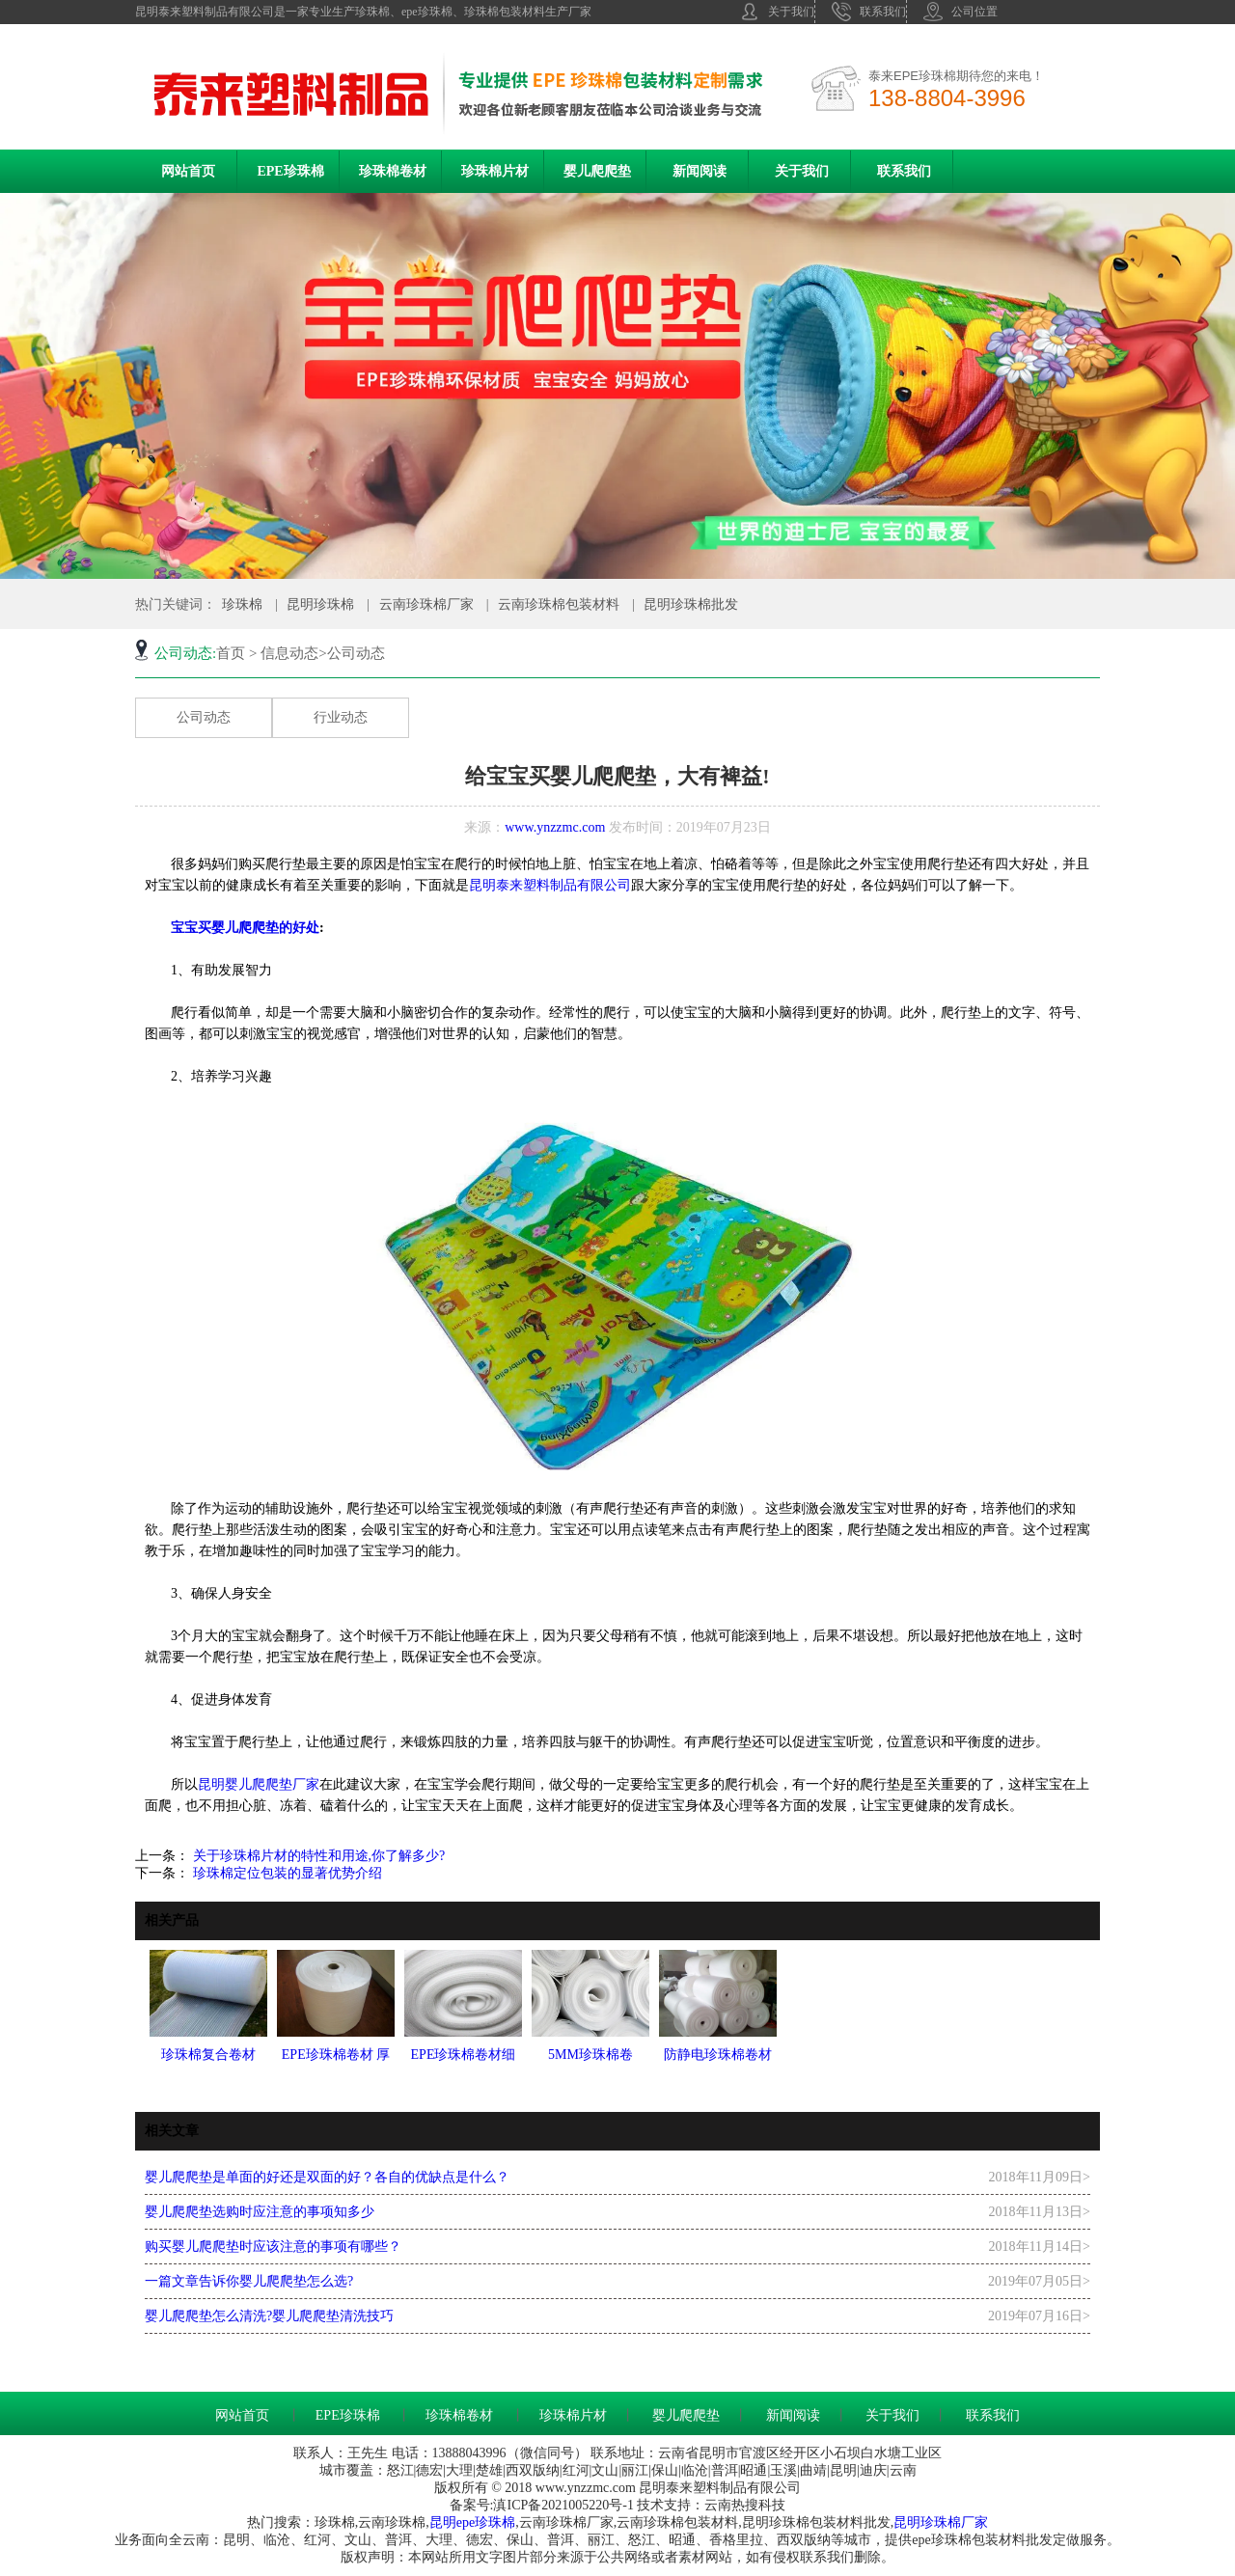 The height and width of the screenshot is (2576, 1235). Describe the element at coordinates (960, 11) in the screenshot. I see `公司位置` at that location.